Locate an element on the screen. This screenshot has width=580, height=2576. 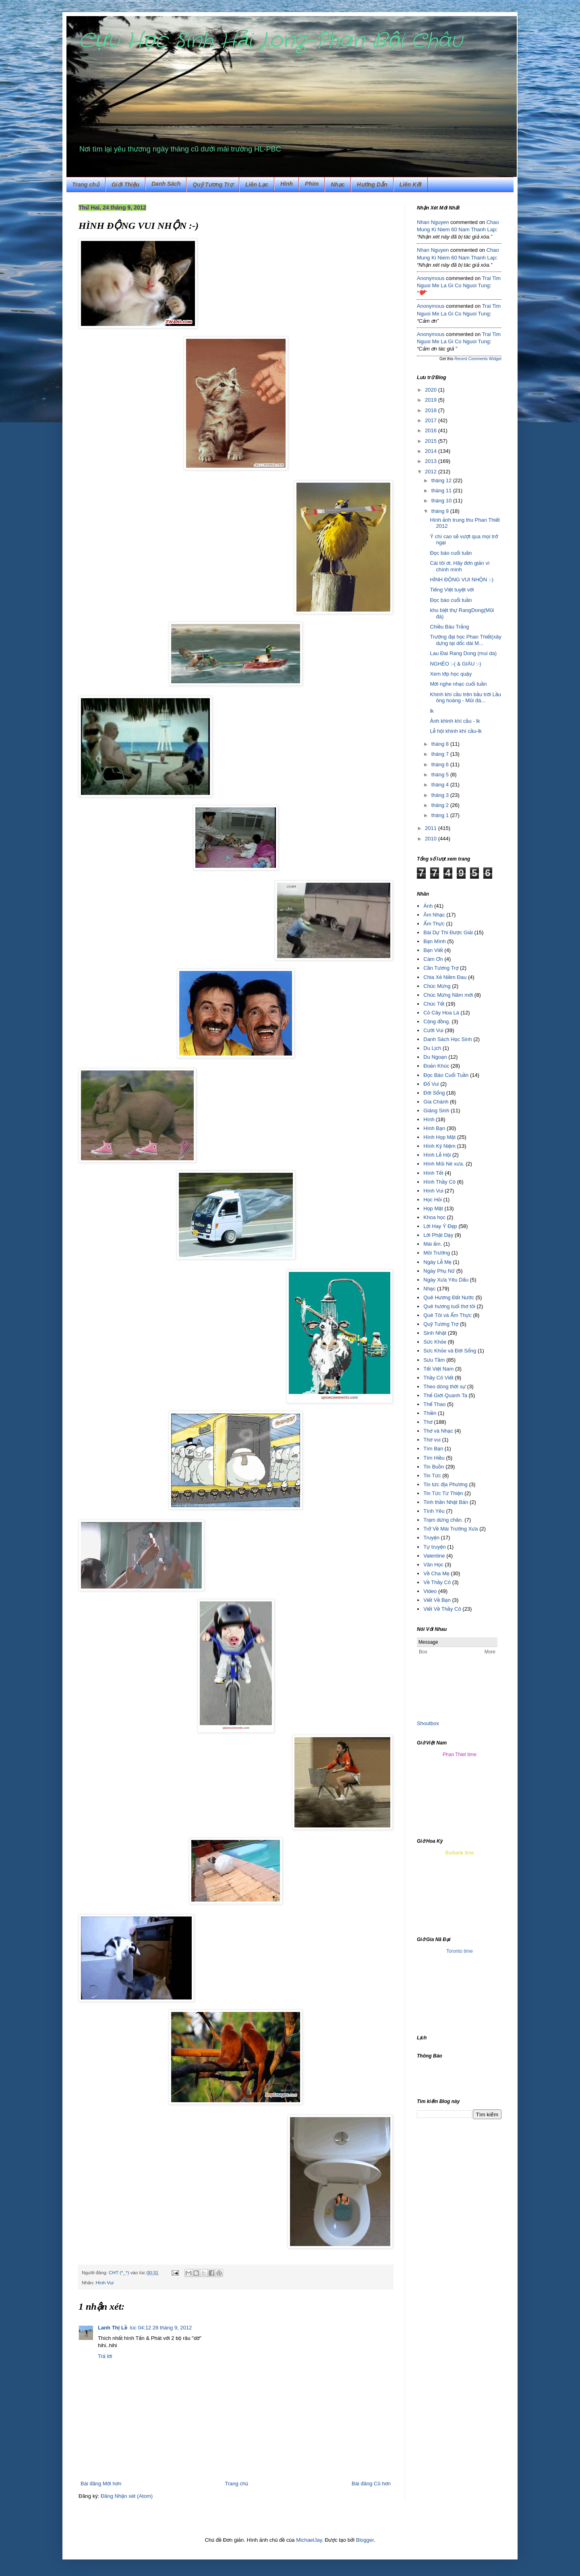
Tìm Bạn is located at coordinates (433, 1449).